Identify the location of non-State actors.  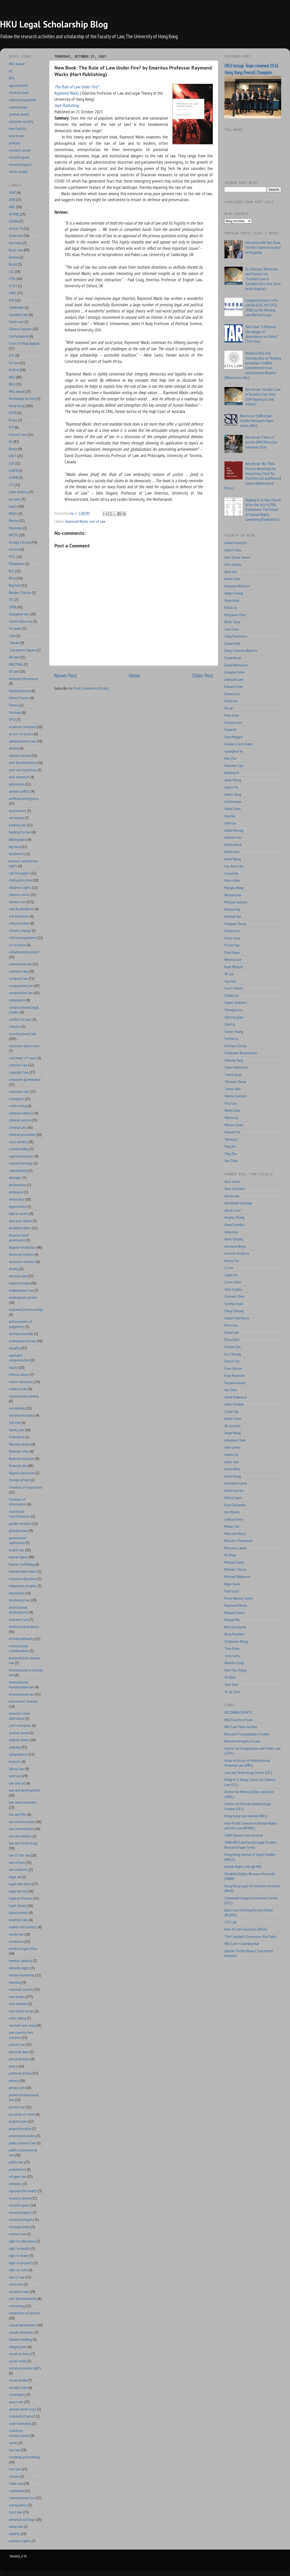
(21, 2010).